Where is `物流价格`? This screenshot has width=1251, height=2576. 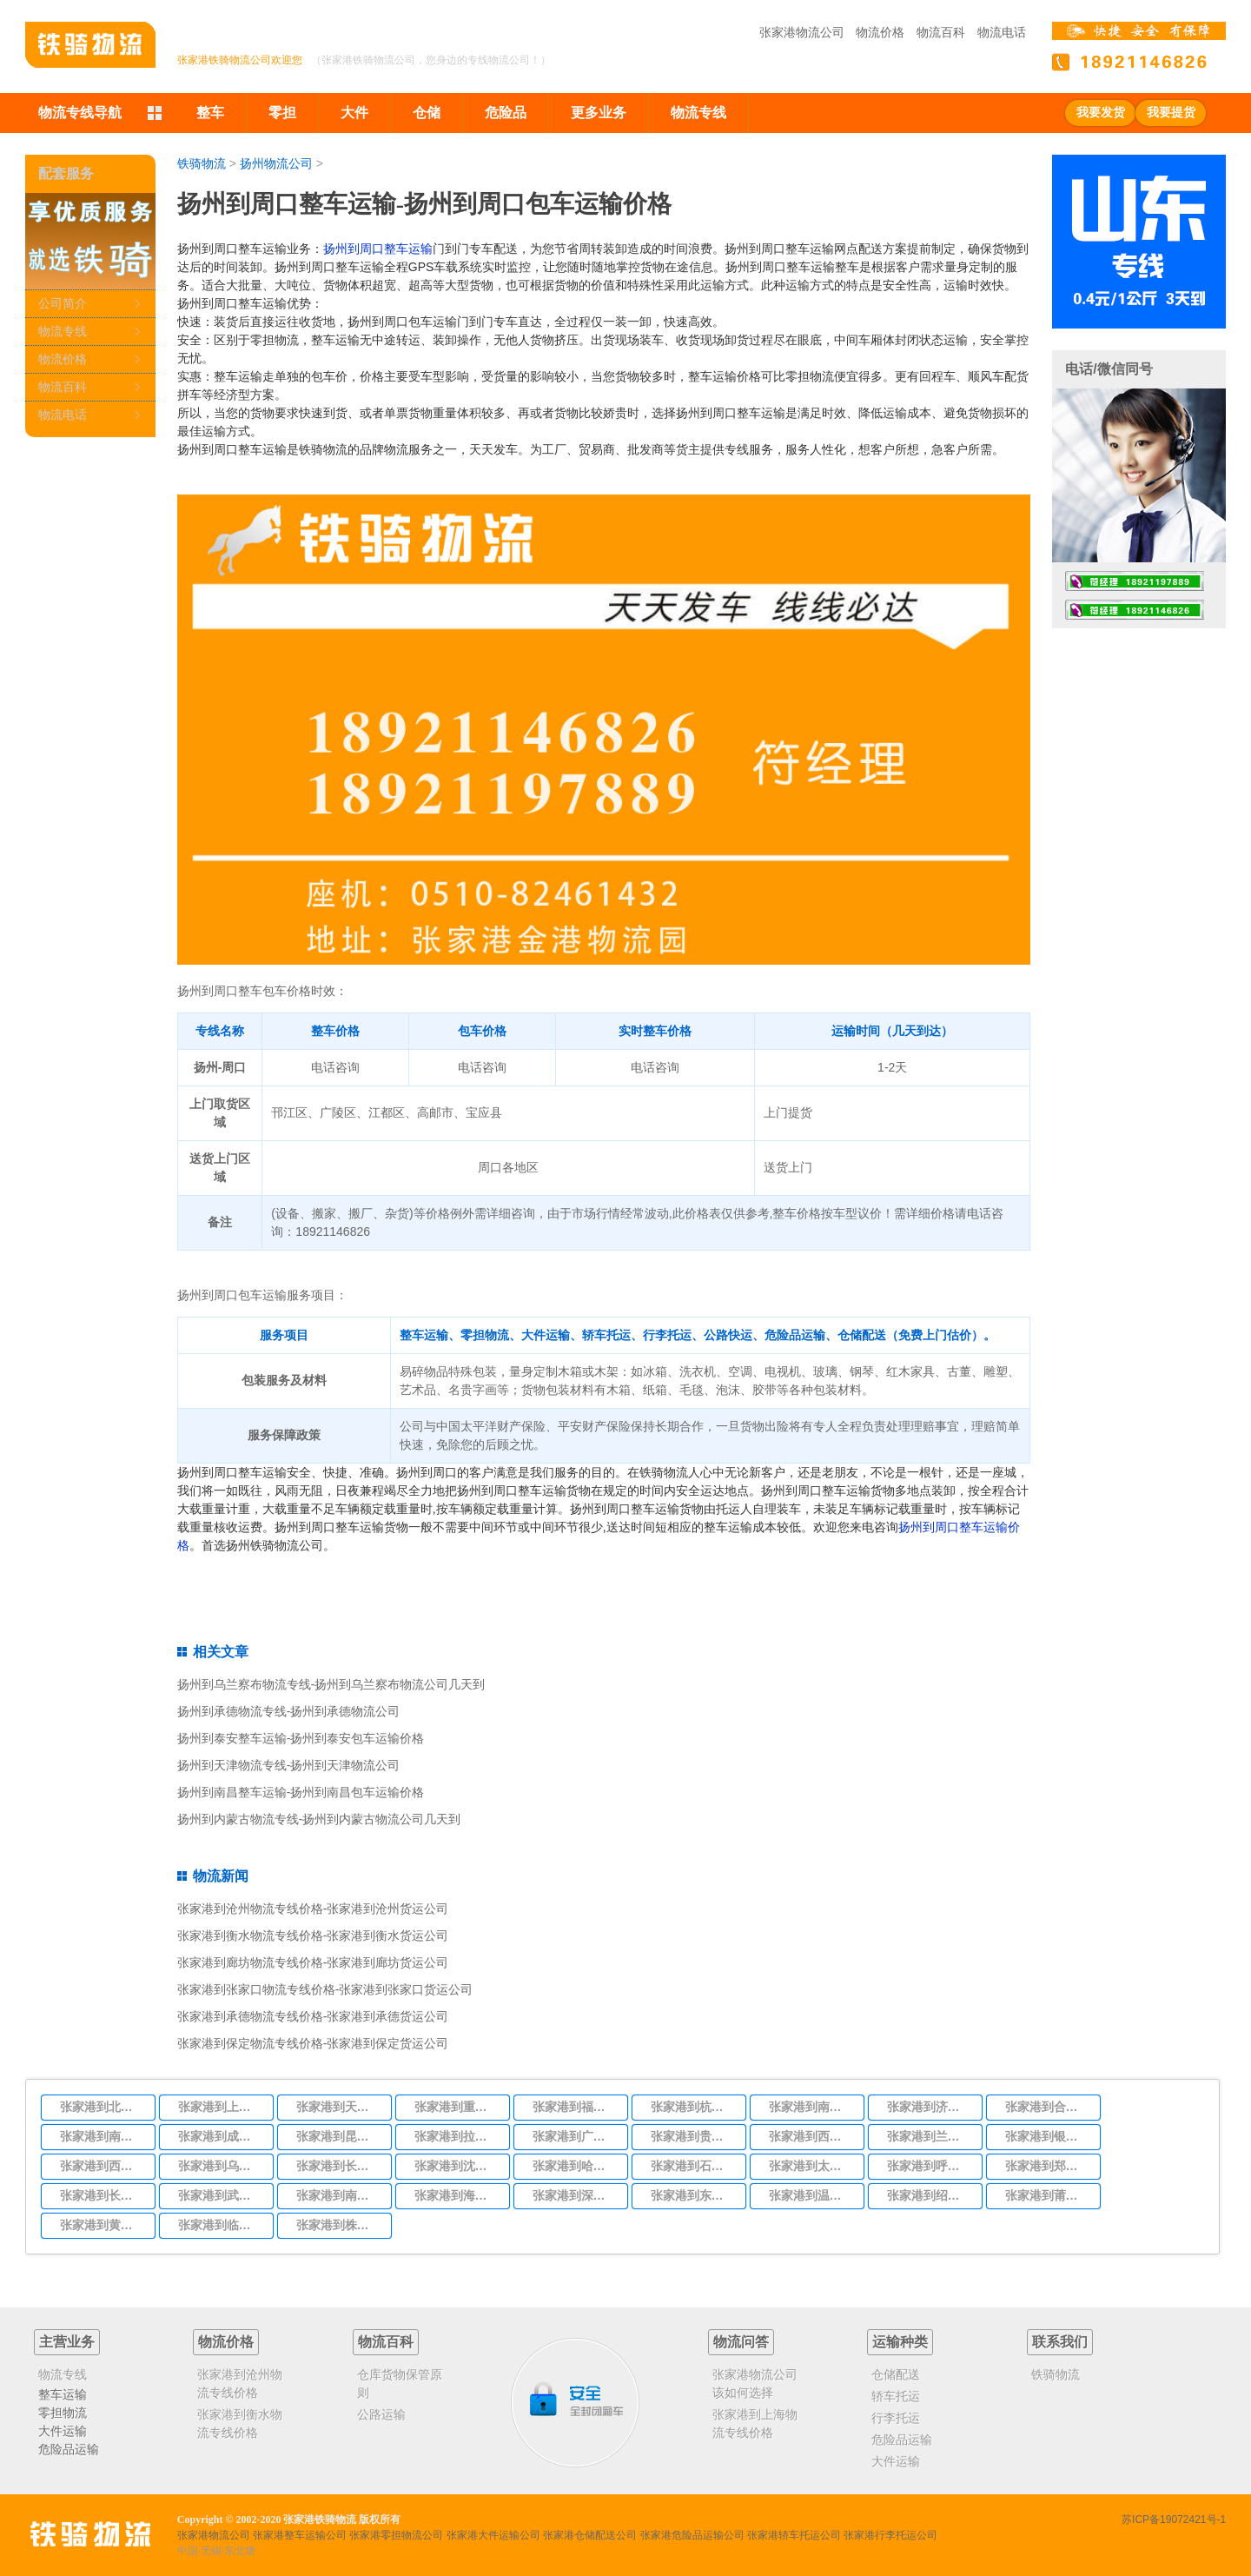
物流价格 is located at coordinates (880, 32).